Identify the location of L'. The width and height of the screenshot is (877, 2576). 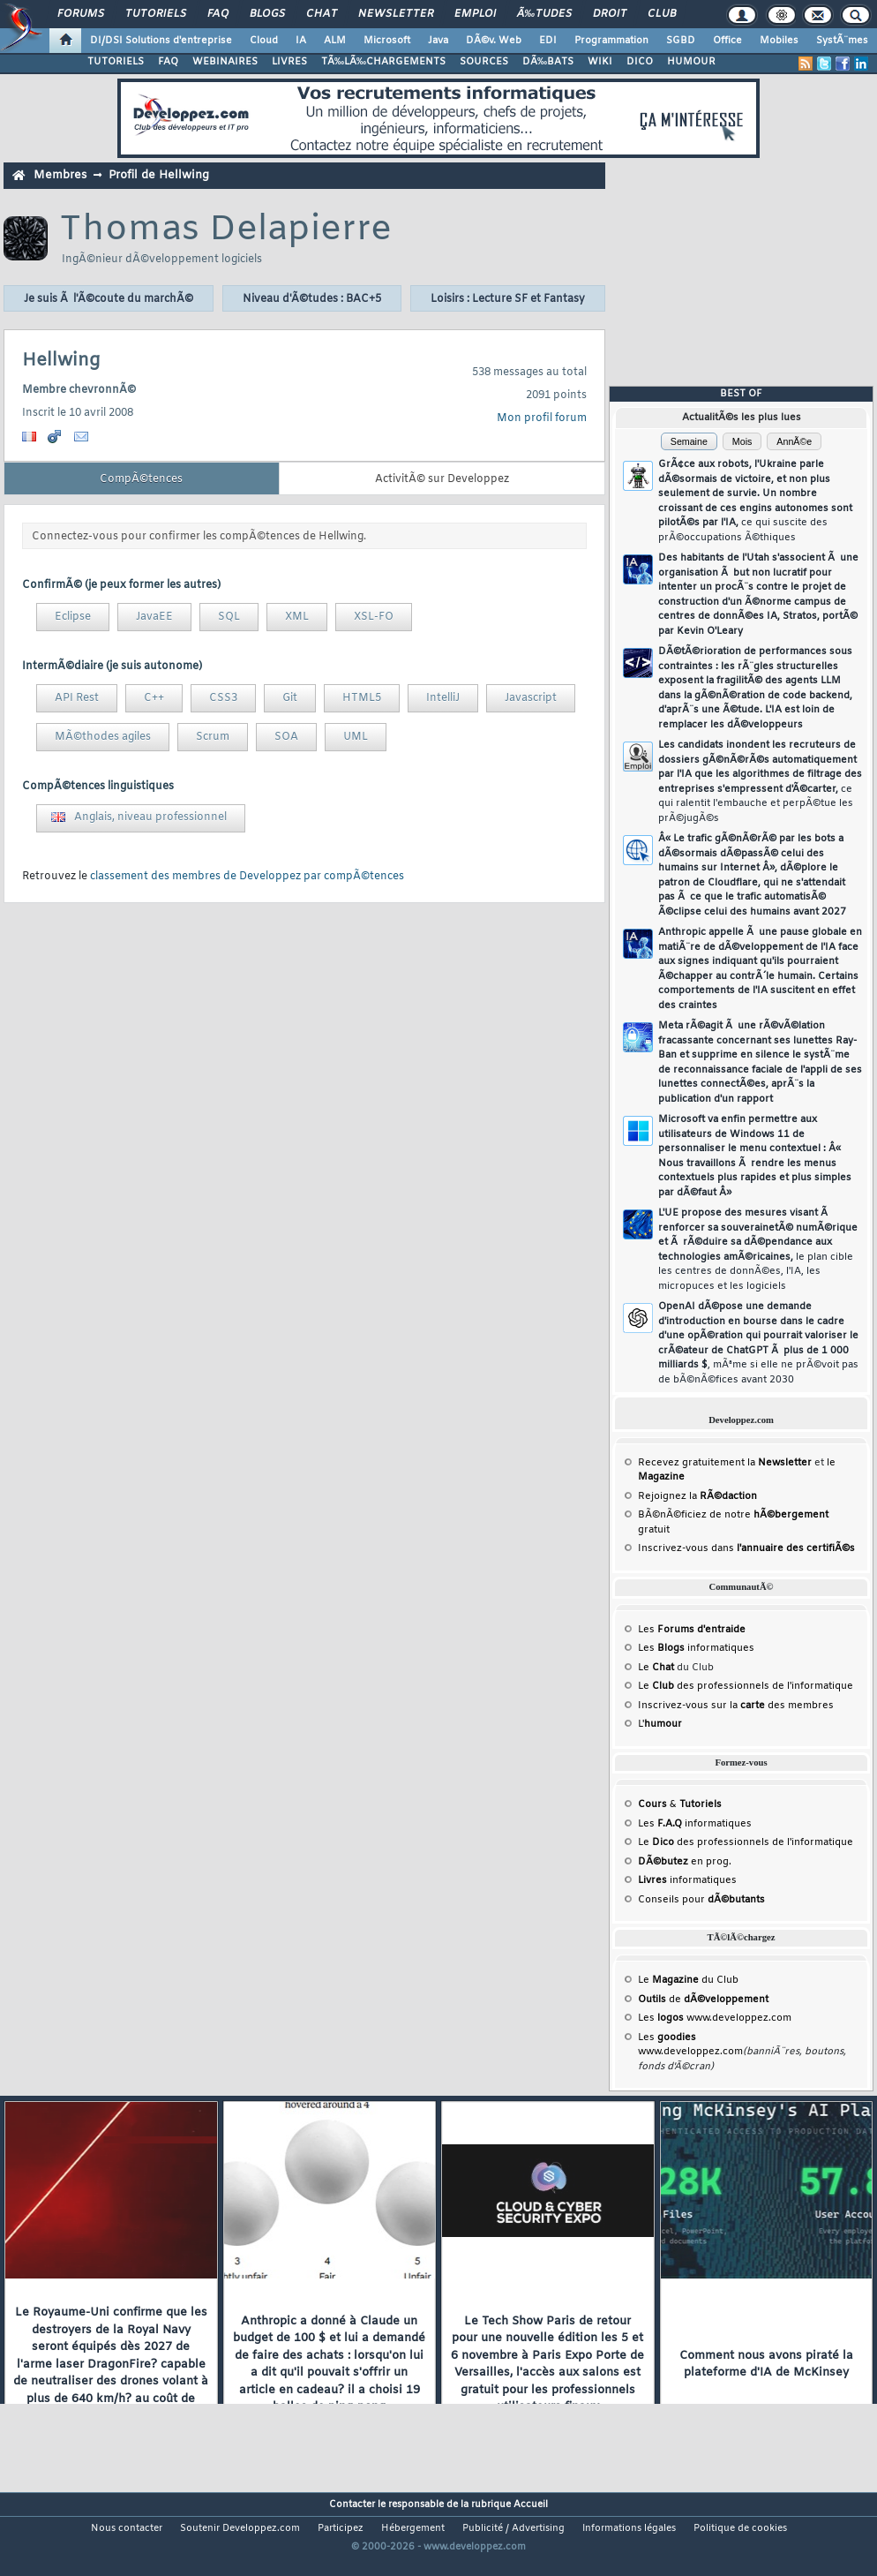
(660, 1724).